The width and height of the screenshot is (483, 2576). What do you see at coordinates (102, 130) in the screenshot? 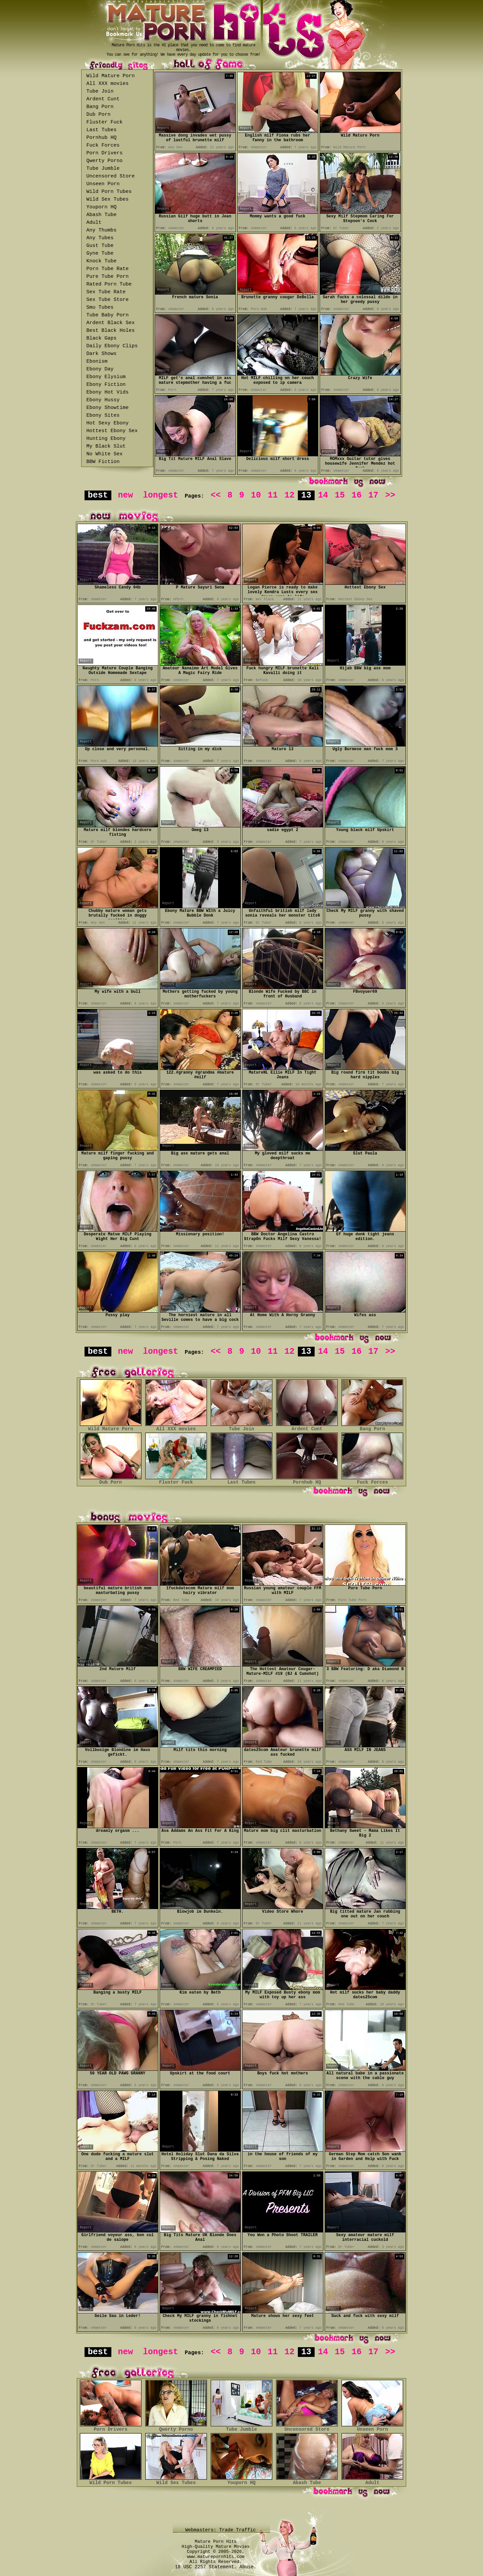
I see `Last Tubes` at bounding box center [102, 130].